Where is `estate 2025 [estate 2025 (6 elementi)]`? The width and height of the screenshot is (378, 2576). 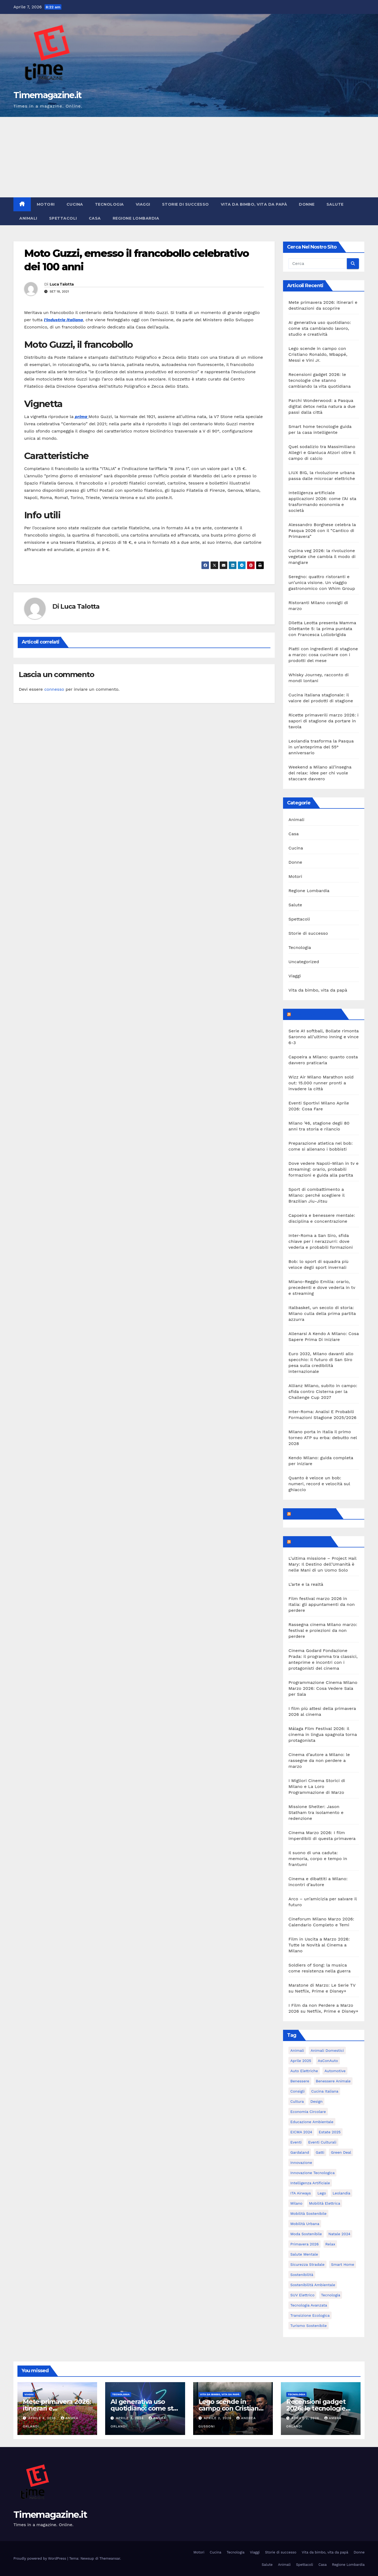 estate 2025 [estate 2025 (6 elementi)] is located at coordinates (330, 2132).